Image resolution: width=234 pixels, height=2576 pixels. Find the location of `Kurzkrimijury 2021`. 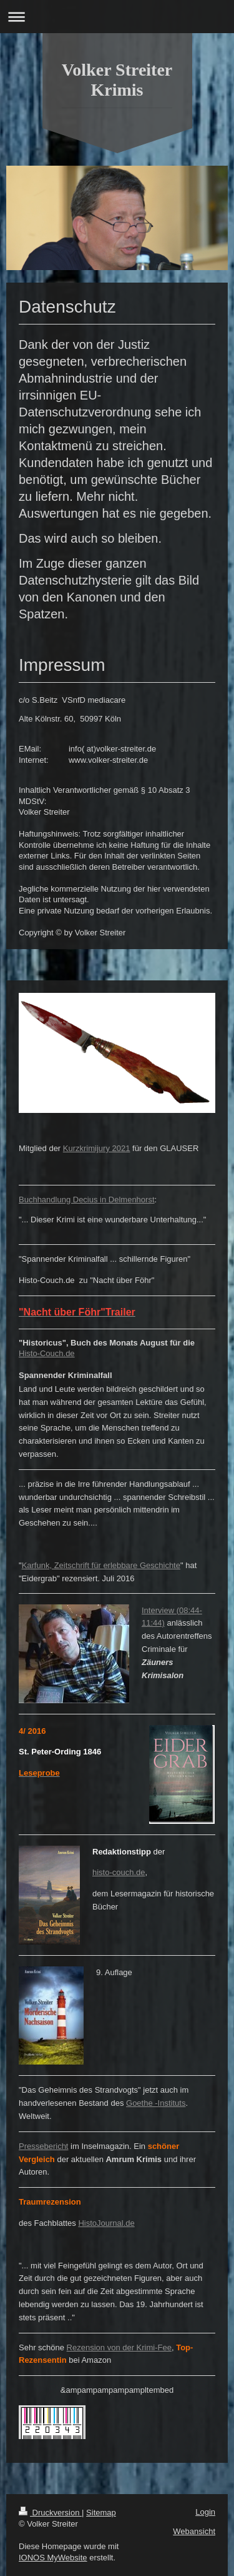

Kurzkrimijury 2021 is located at coordinates (96, 1148).